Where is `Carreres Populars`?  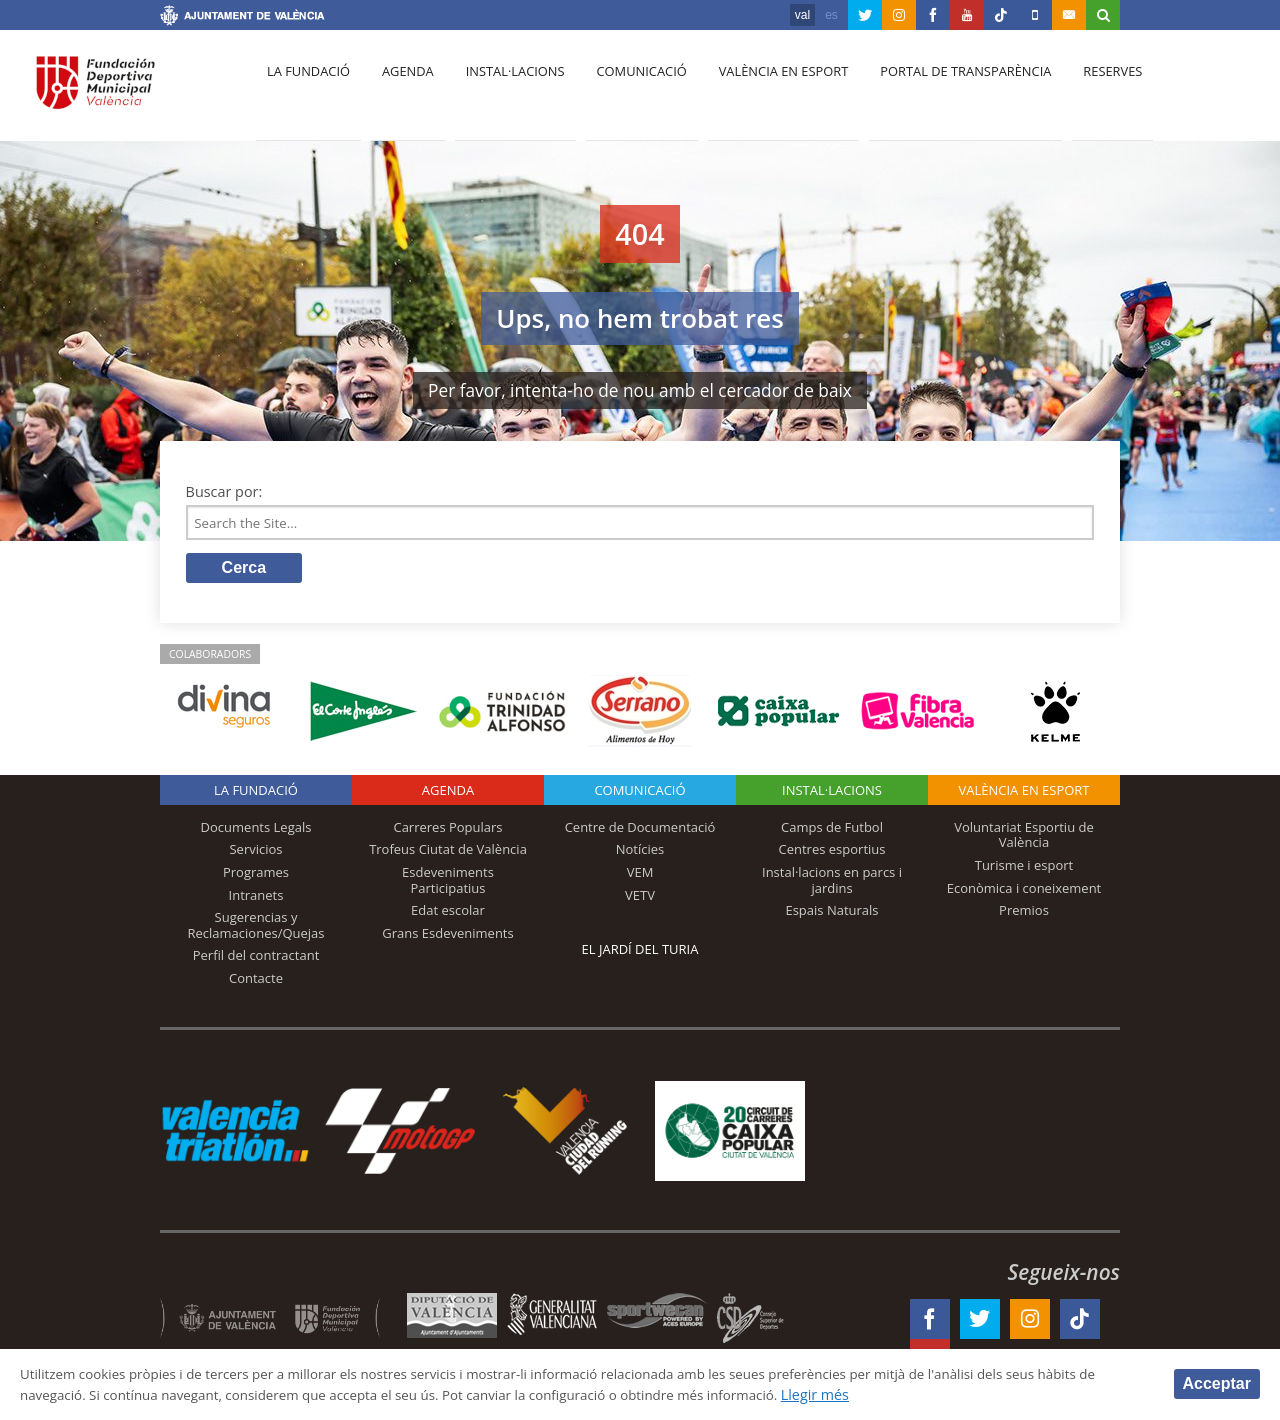
Carreres Populars is located at coordinates (447, 831).